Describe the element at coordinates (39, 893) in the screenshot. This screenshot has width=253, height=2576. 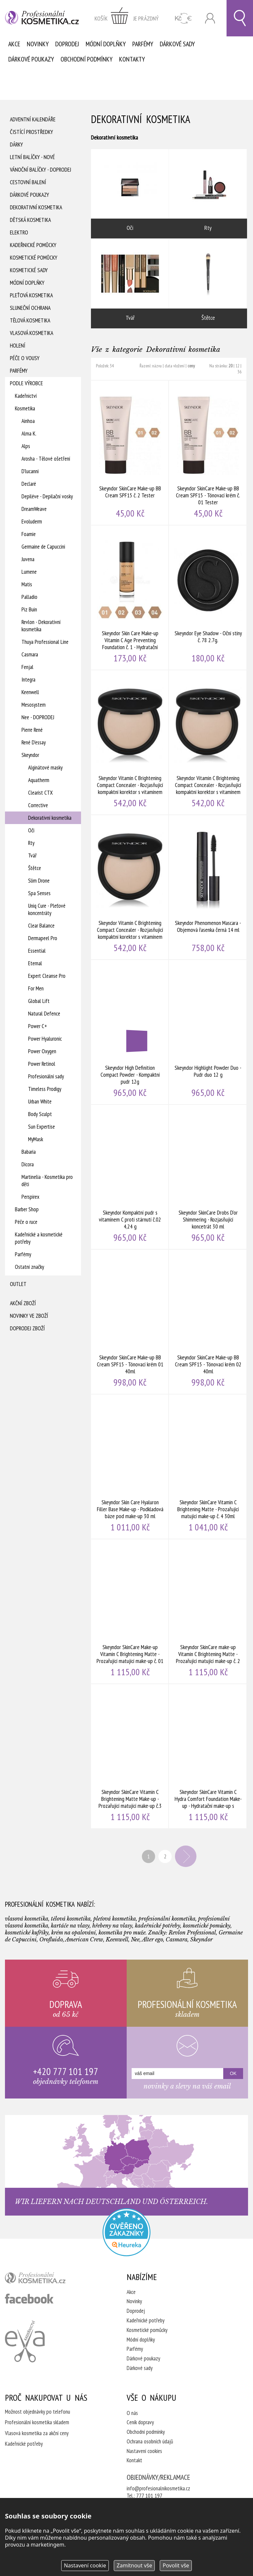
I see `Spa Senses` at that location.